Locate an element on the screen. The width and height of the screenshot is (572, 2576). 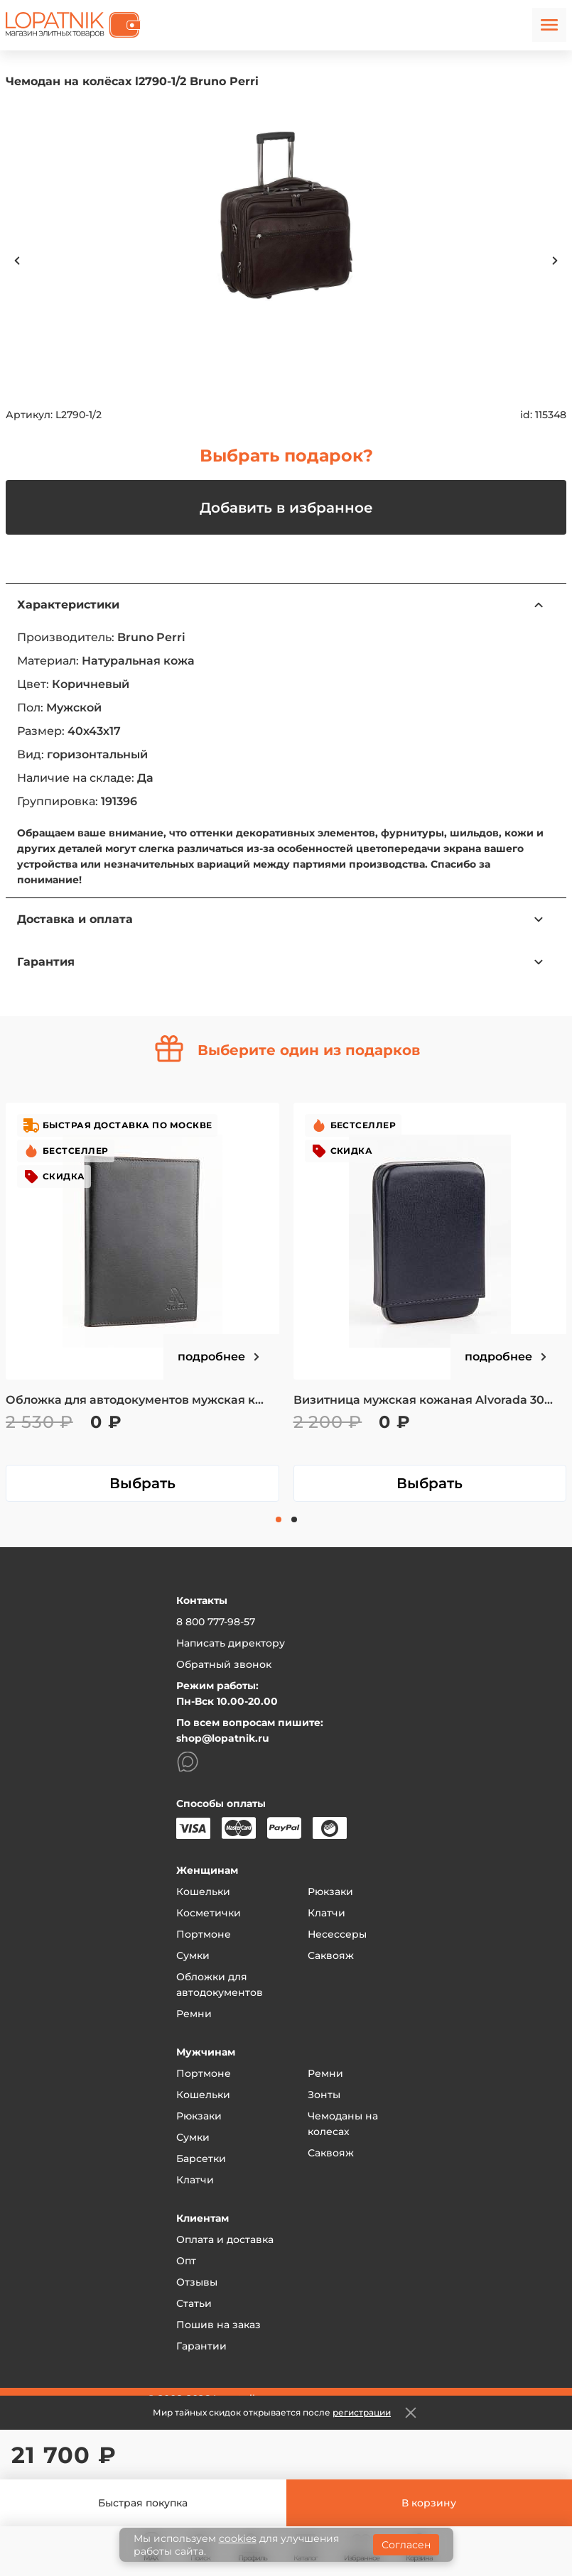
Написать директору is located at coordinates (230, 1643).